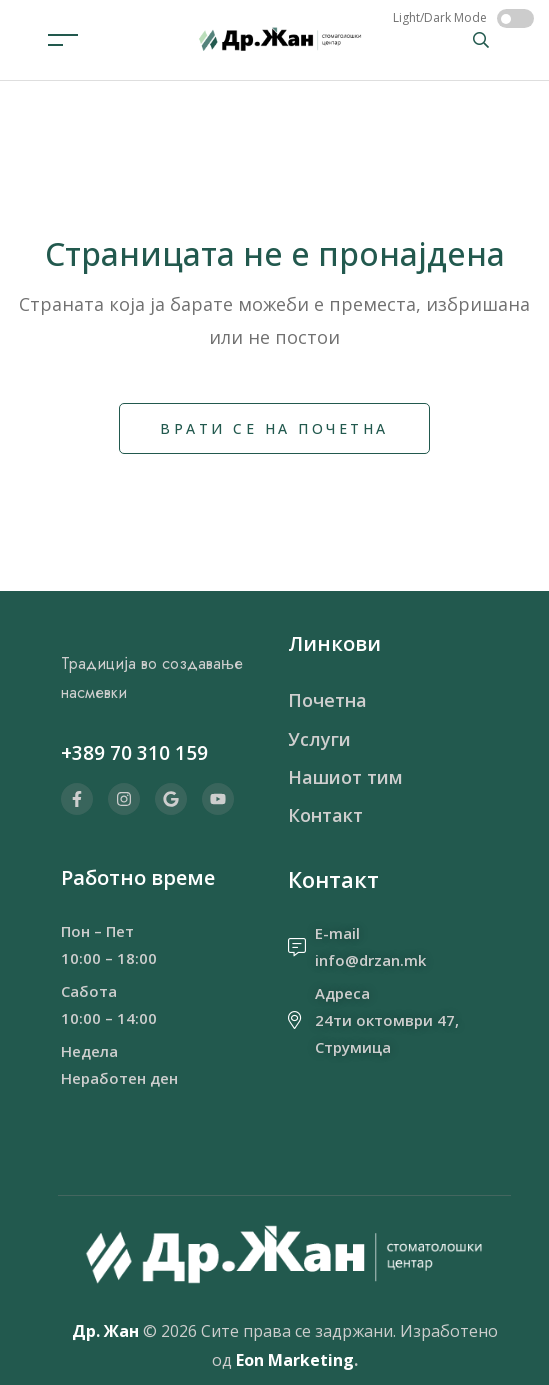 The height and width of the screenshot is (1385, 549). Describe the element at coordinates (274, 428) in the screenshot. I see `Врати се на почетна` at that location.